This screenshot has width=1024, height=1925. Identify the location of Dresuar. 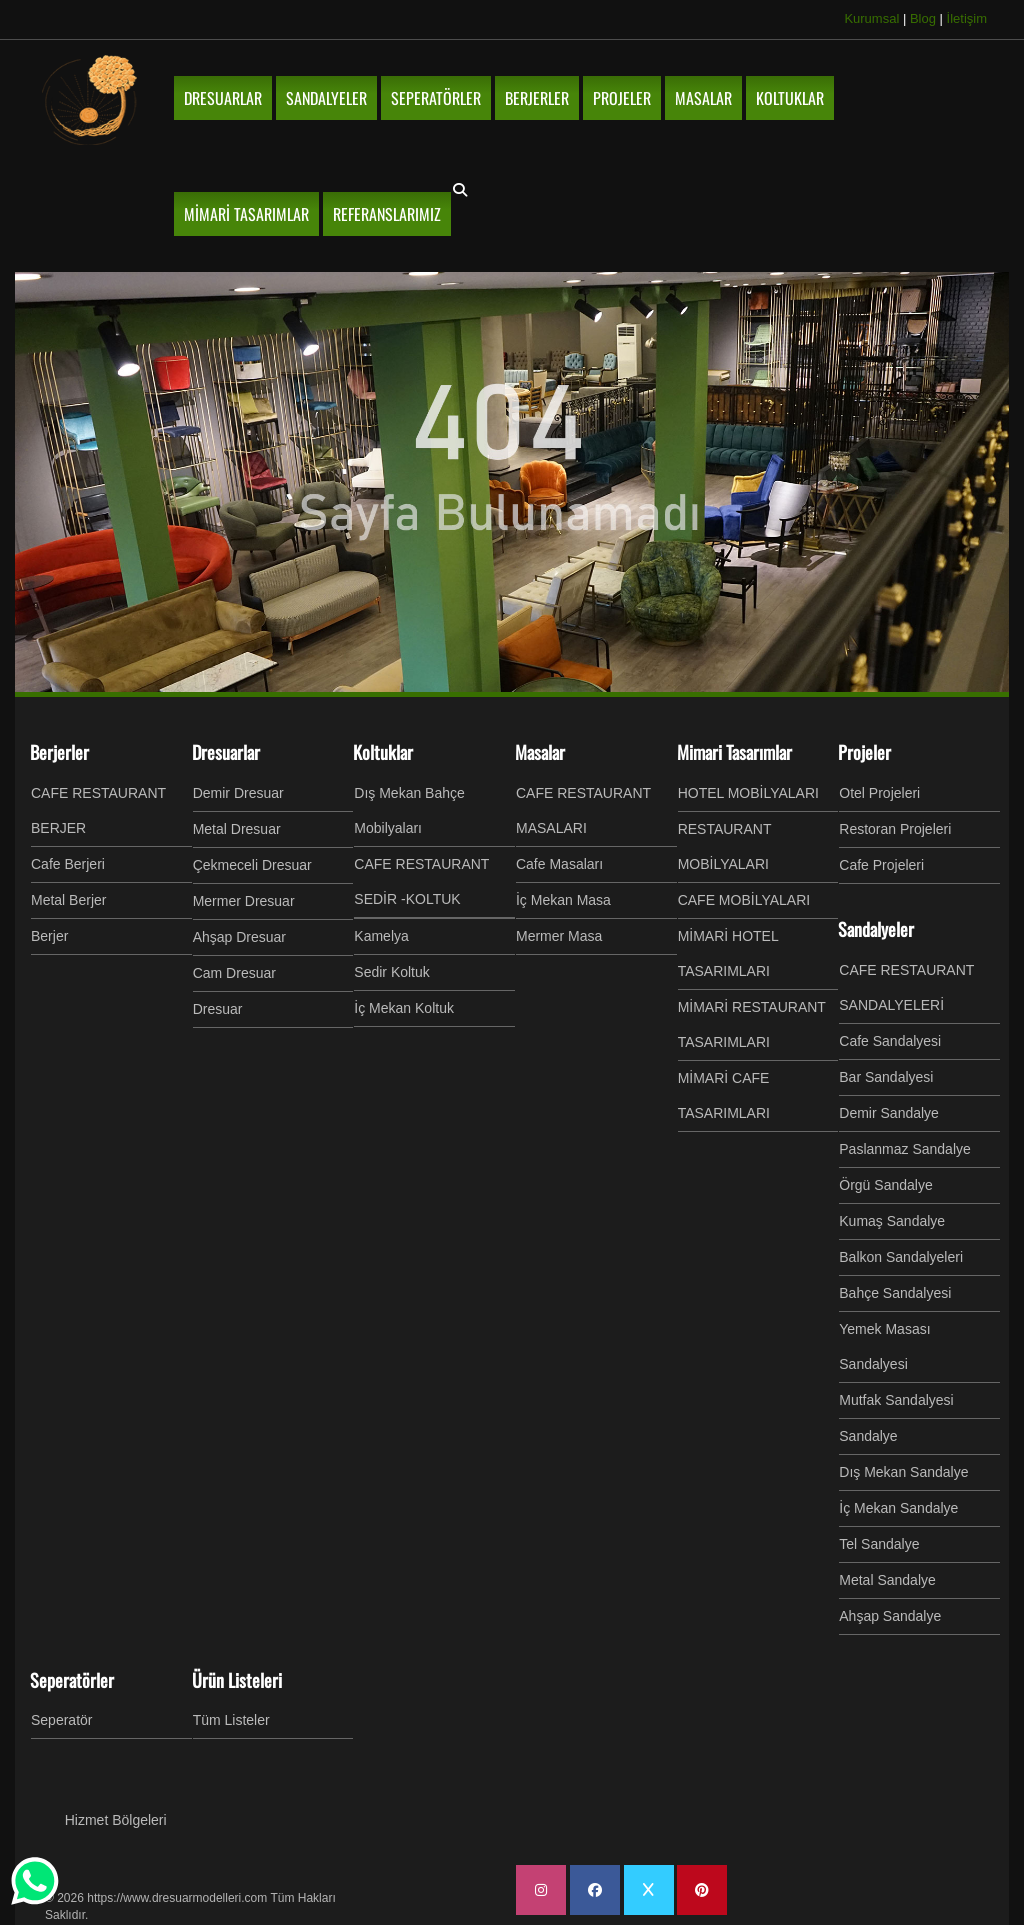
(218, 1009).